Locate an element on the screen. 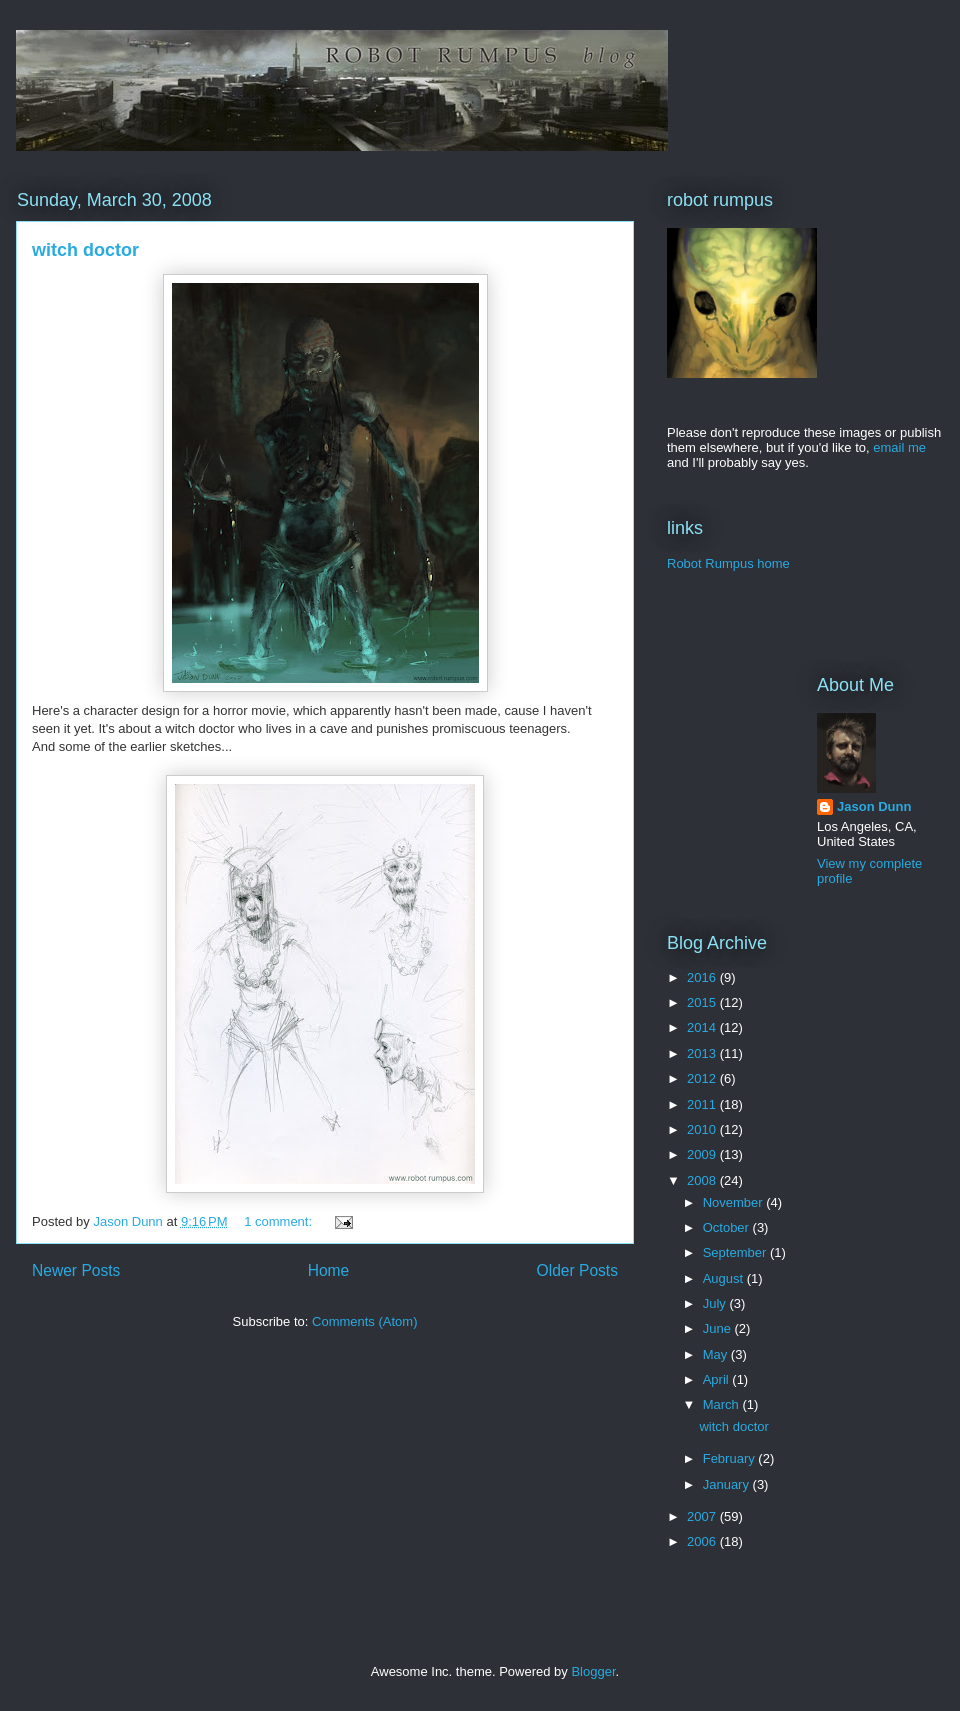  2013 is located at coordinates (703, 1053).